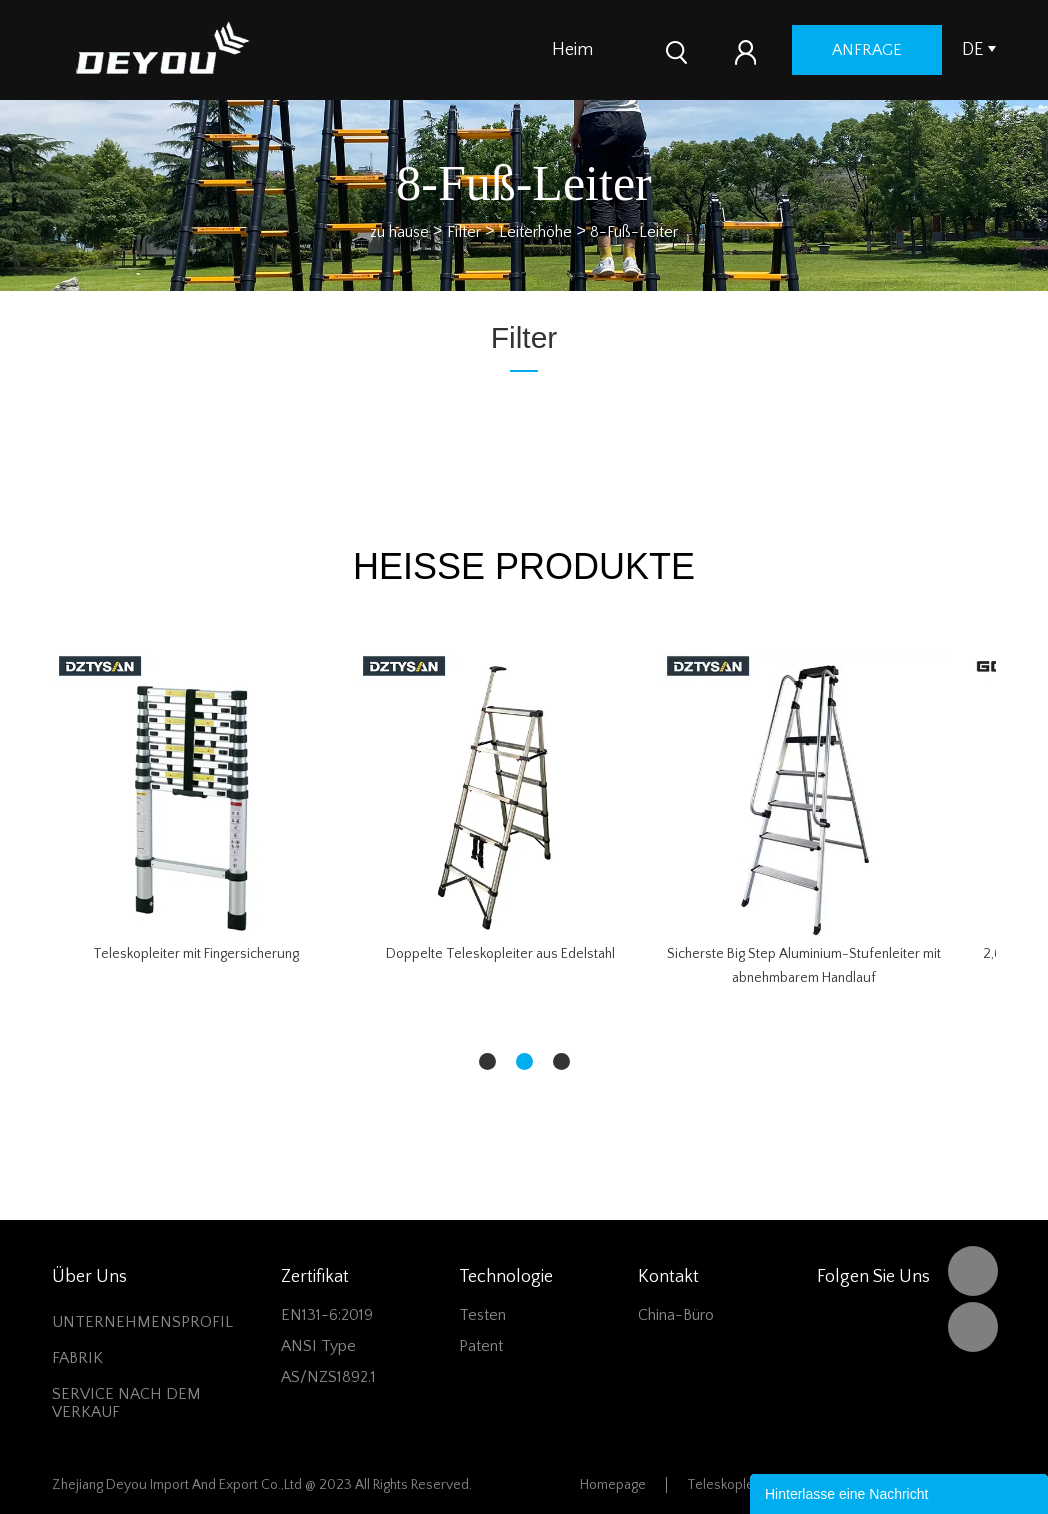 The height and width of the screenshot is (1514, 1048). Describe the element at coordinates (464, 231) in the screenshot. I see `Filter` at that location.